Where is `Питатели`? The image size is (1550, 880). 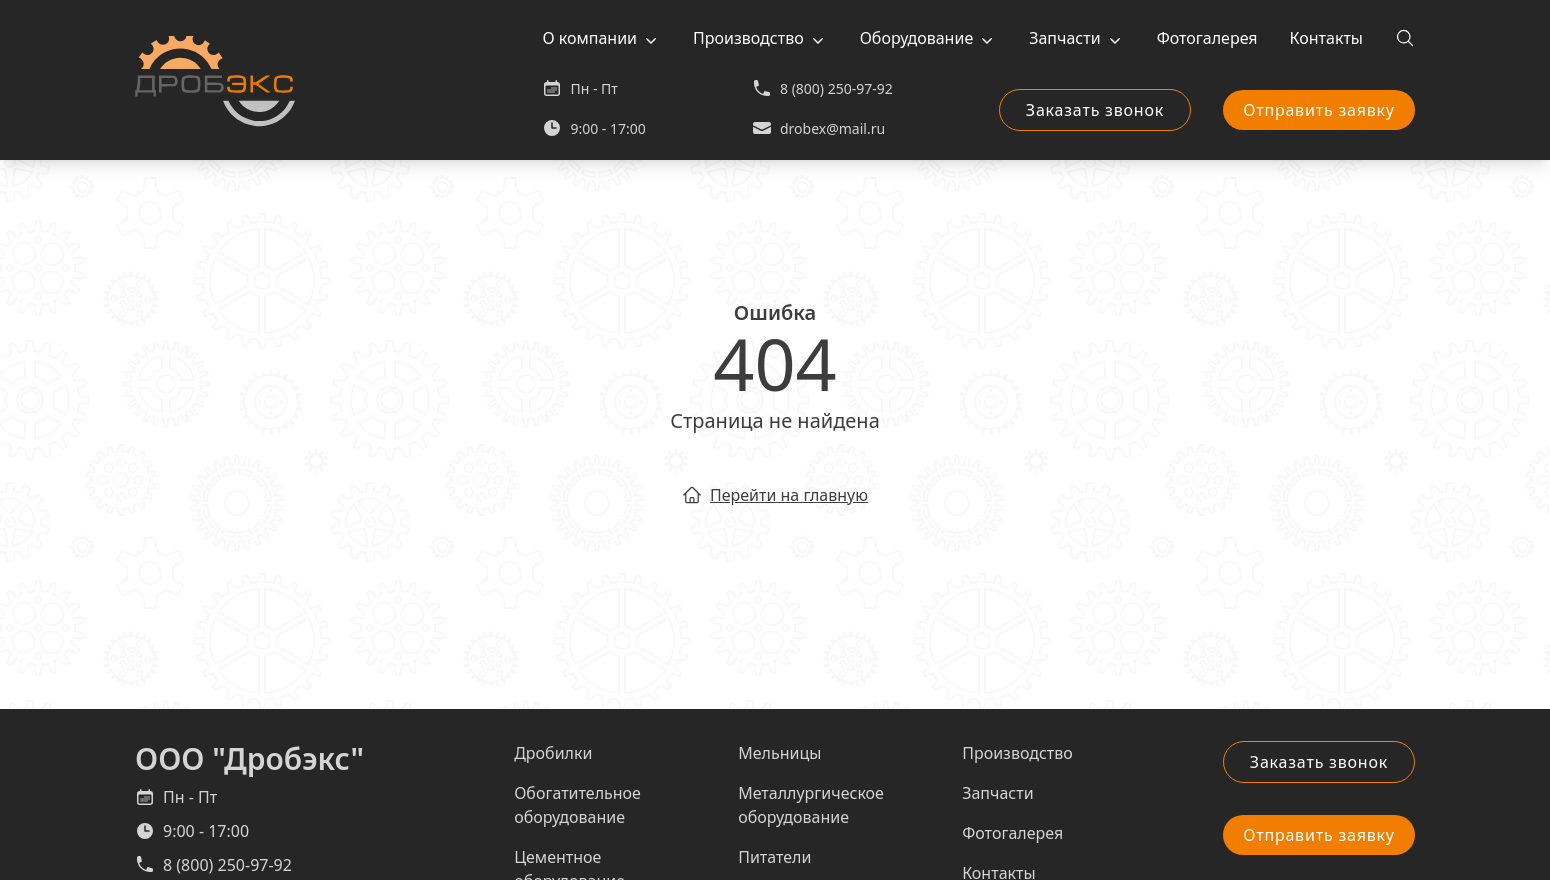
Питатели is located at coordinates (774, 857).